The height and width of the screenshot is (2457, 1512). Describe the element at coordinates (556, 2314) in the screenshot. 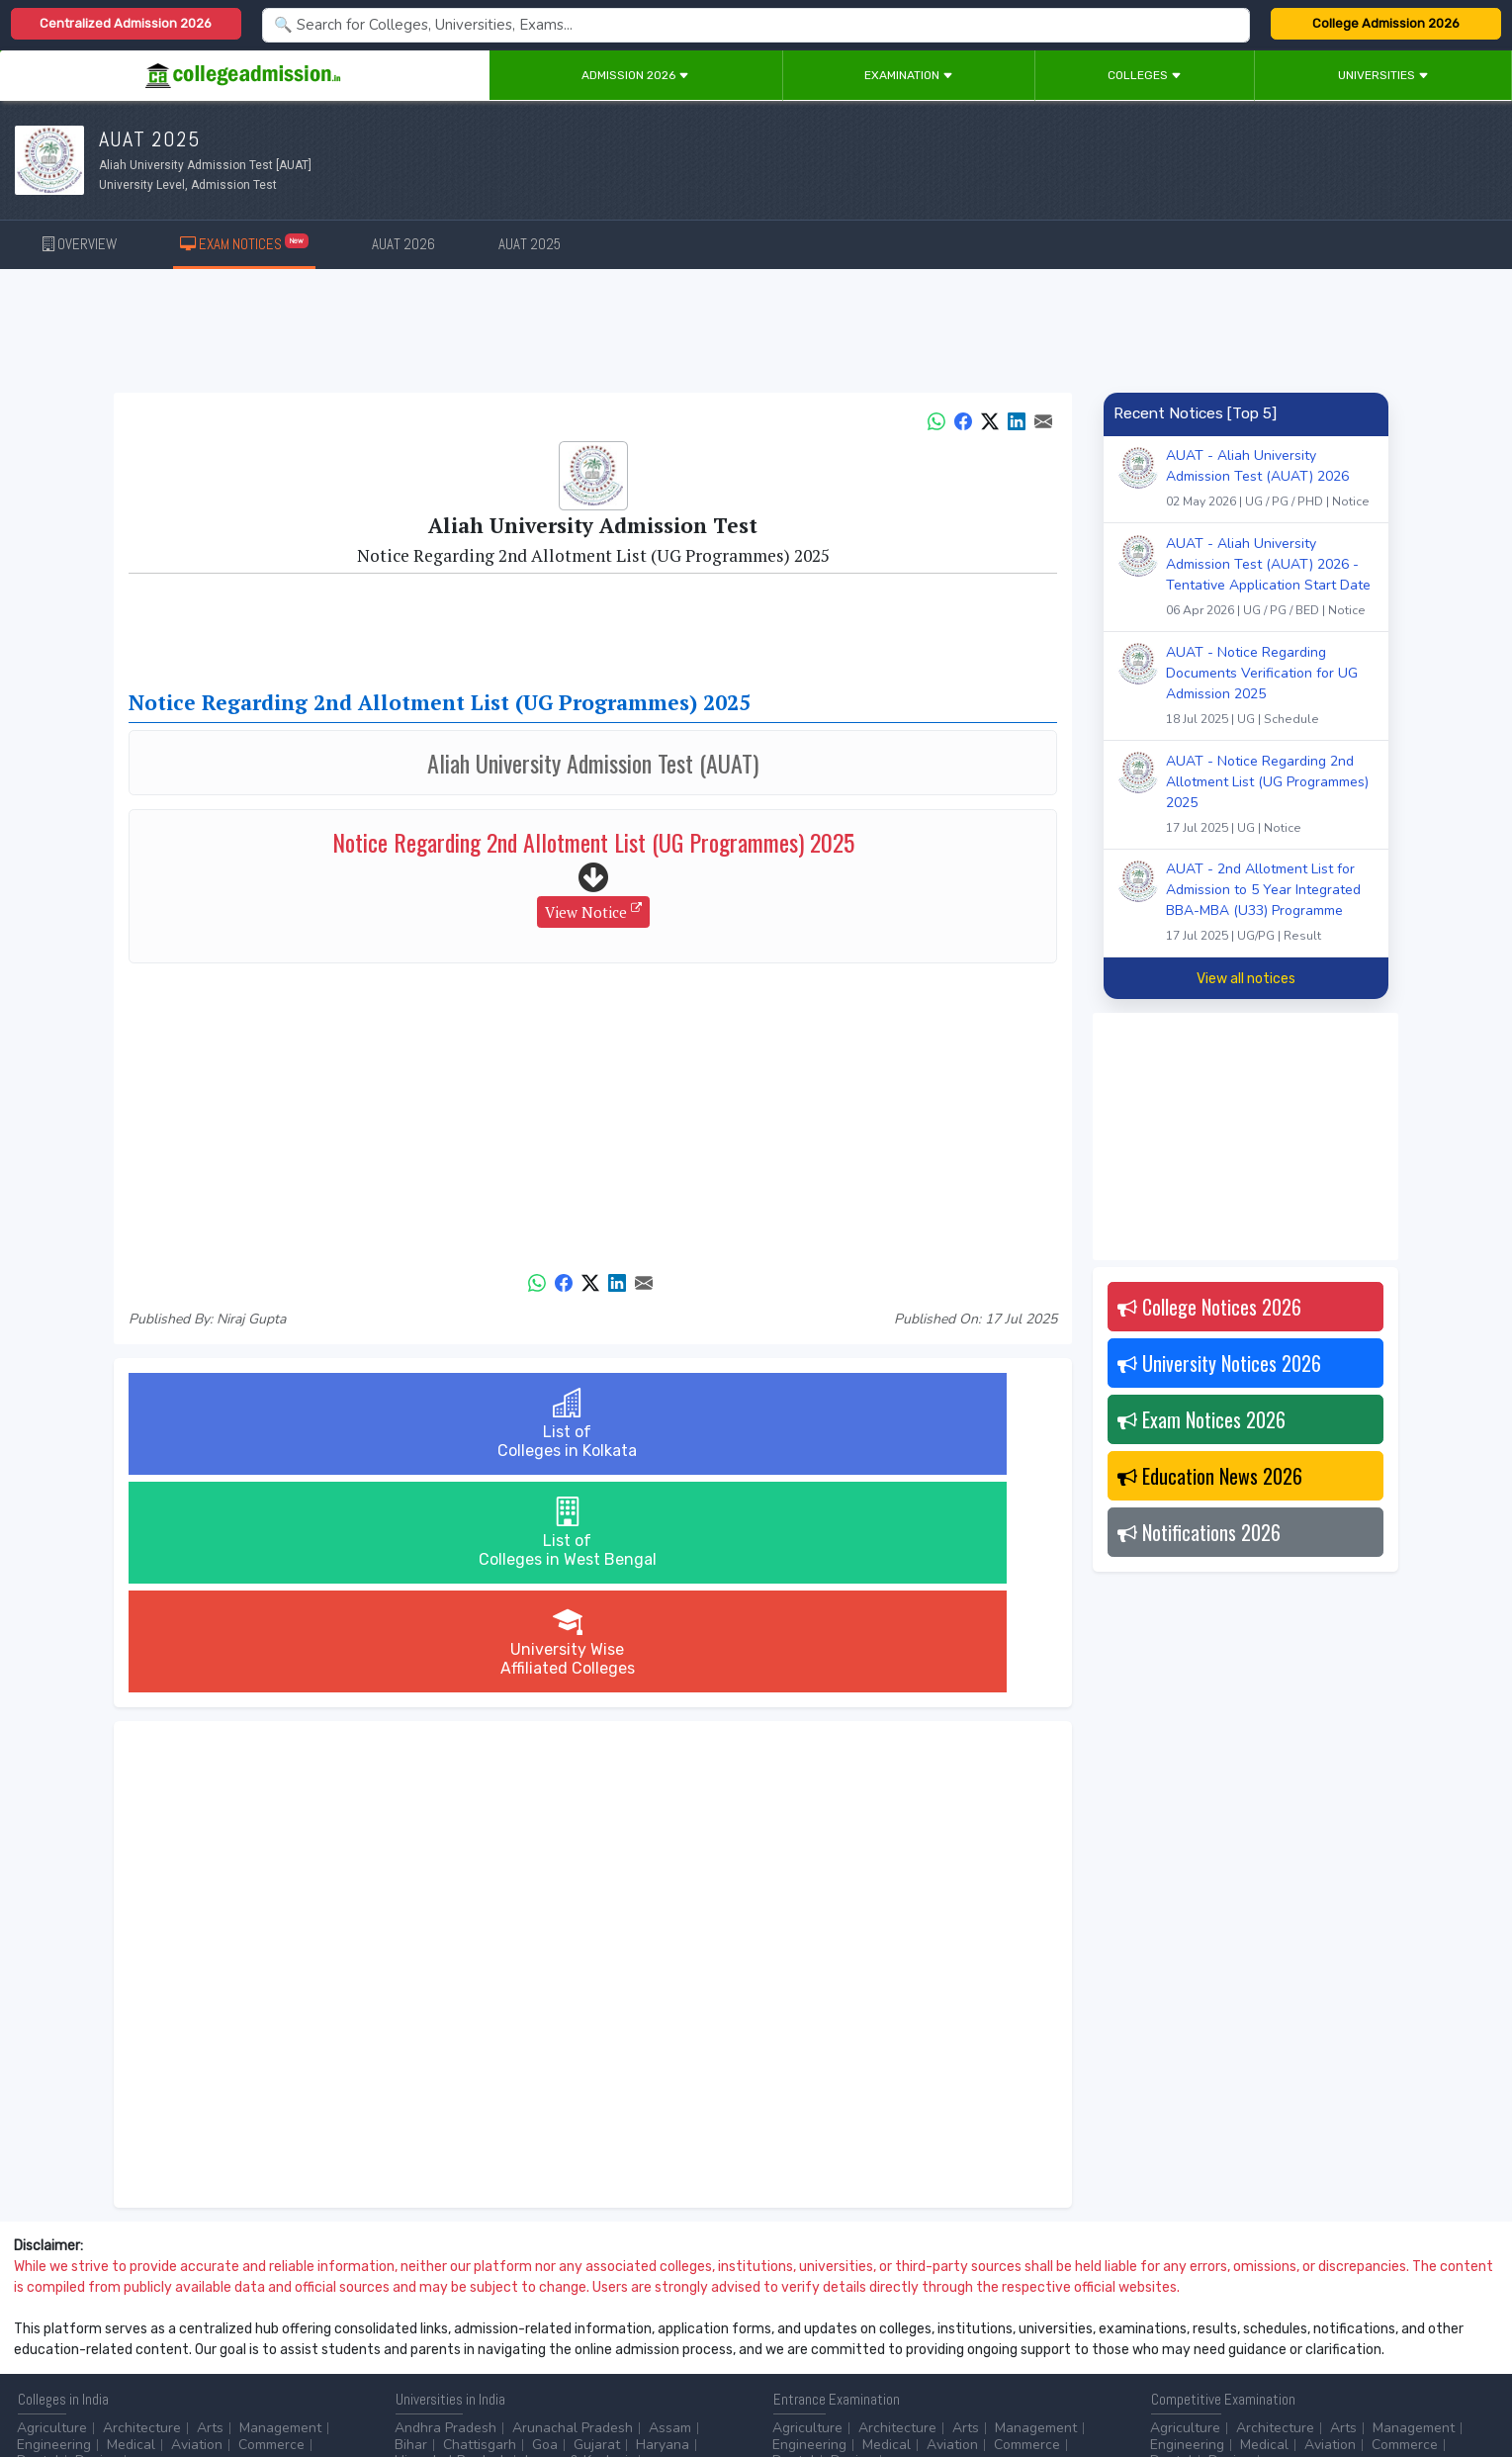

I see `Animation` at that location.